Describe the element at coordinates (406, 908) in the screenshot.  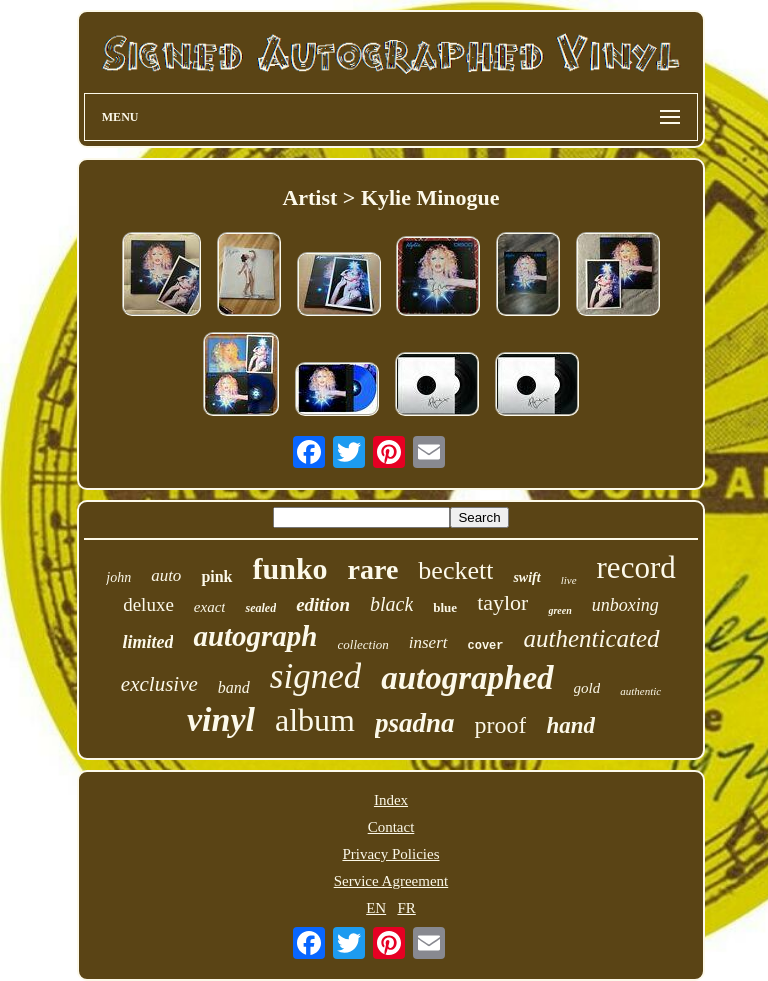
I see `FR` at that location.